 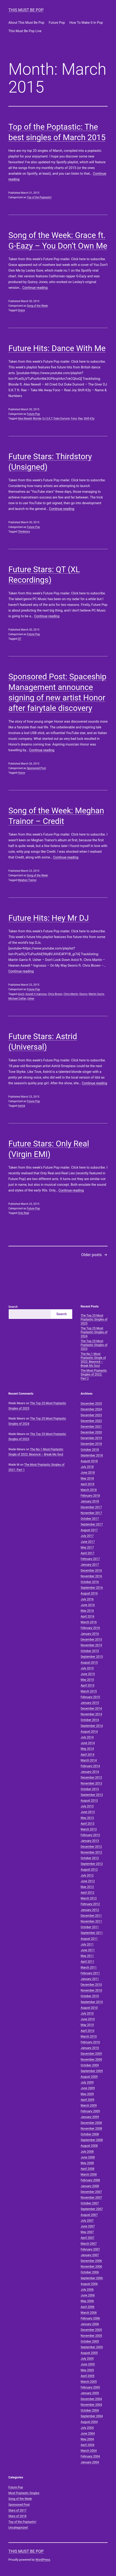 I want to click on January 2013, so click(x=90, y=1840).